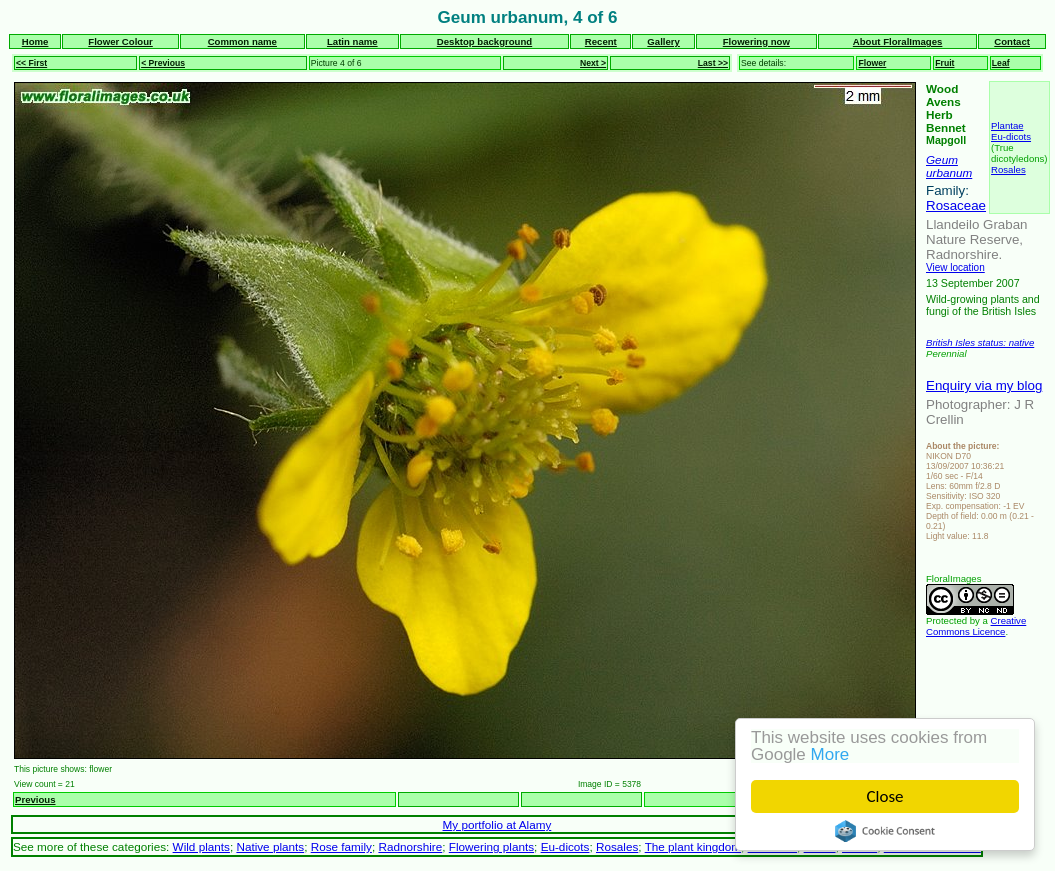 This screenshot has height=871, width=1055. What do you see at coordinates (35, 41) in the screenshot?
I see `Home` at bounding box center [35, 41].